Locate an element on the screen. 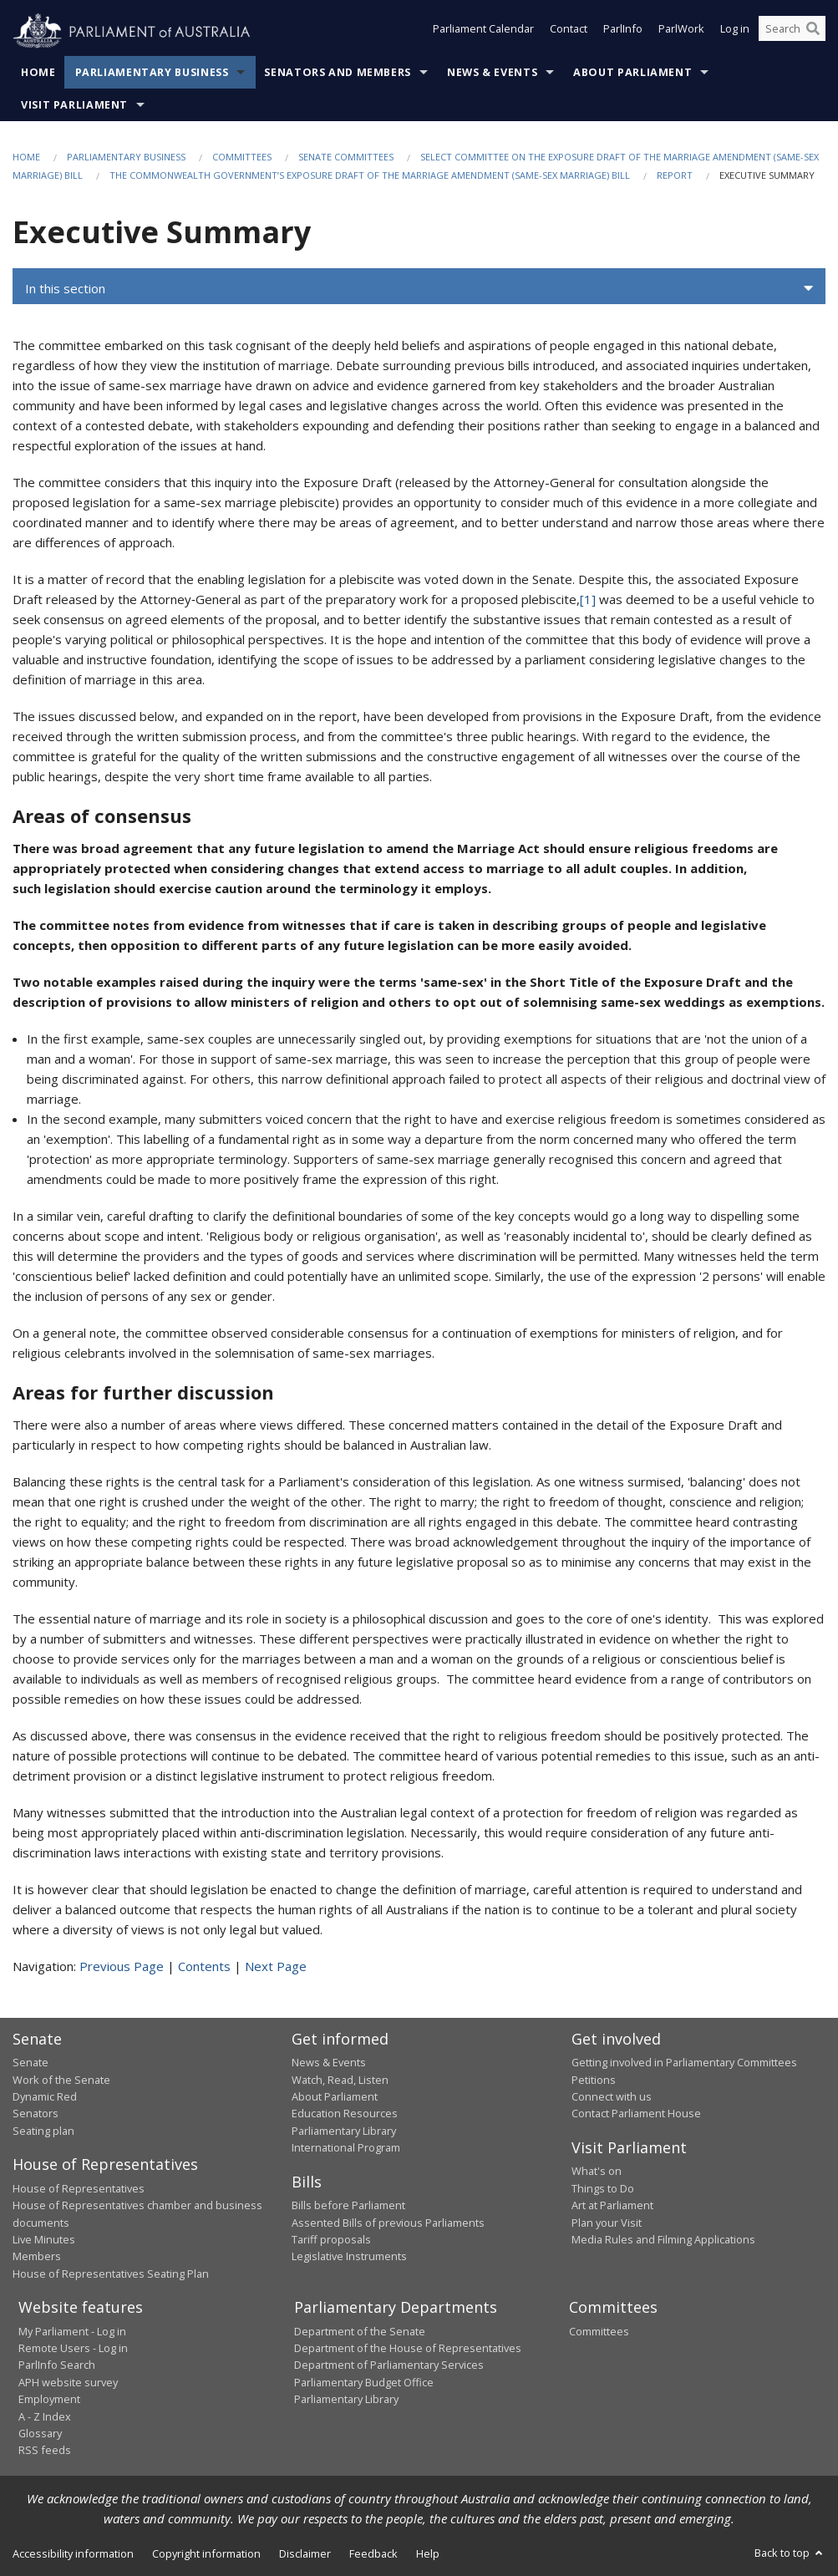 The image size is (838, 2576). Contact Parliament House is located at coordinates (636, 2113).